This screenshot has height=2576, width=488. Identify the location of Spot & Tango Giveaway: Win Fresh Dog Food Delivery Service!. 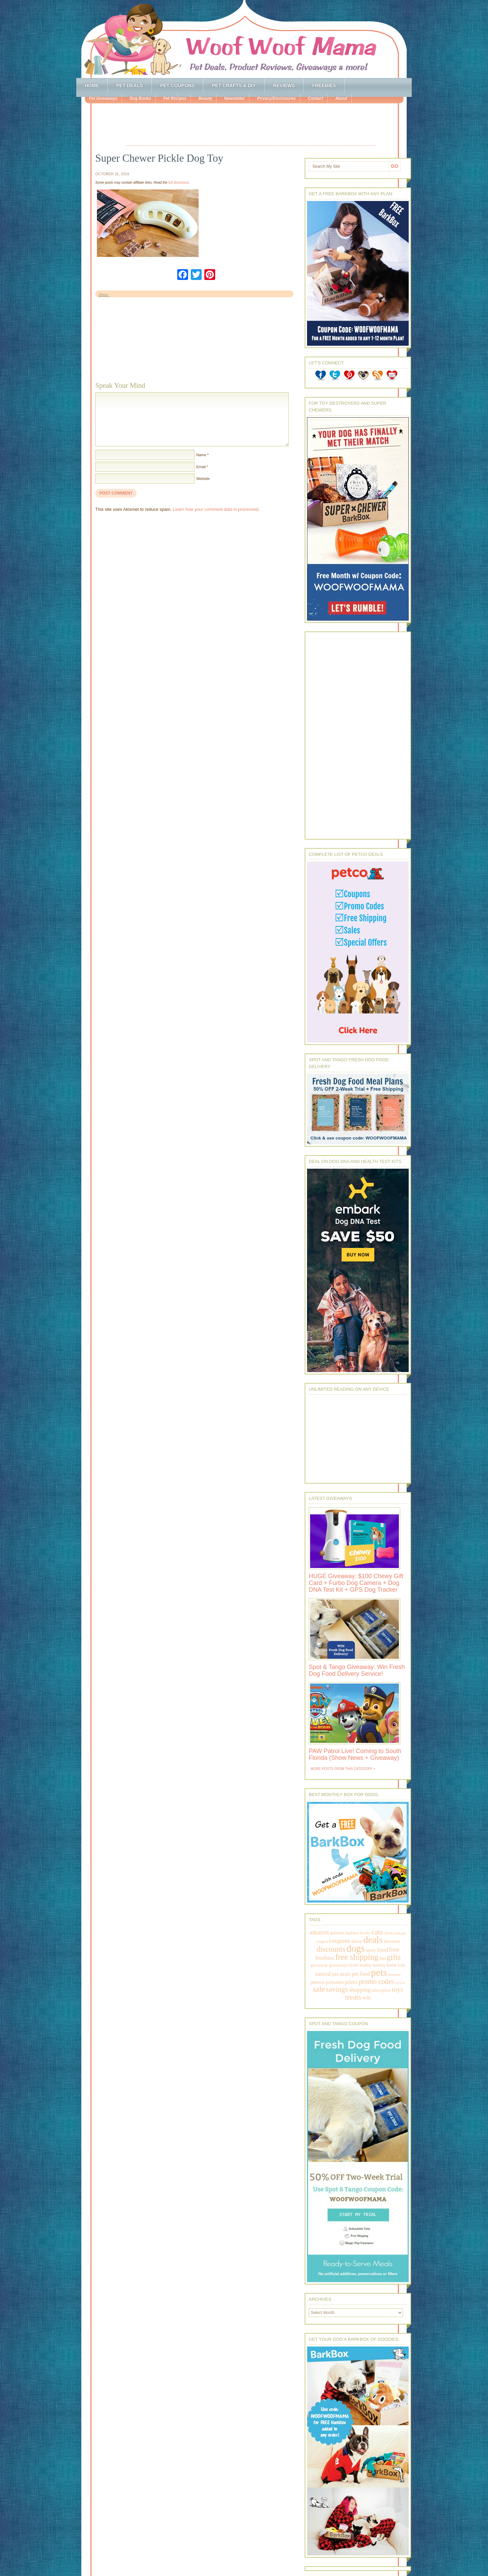
(357, 1670).